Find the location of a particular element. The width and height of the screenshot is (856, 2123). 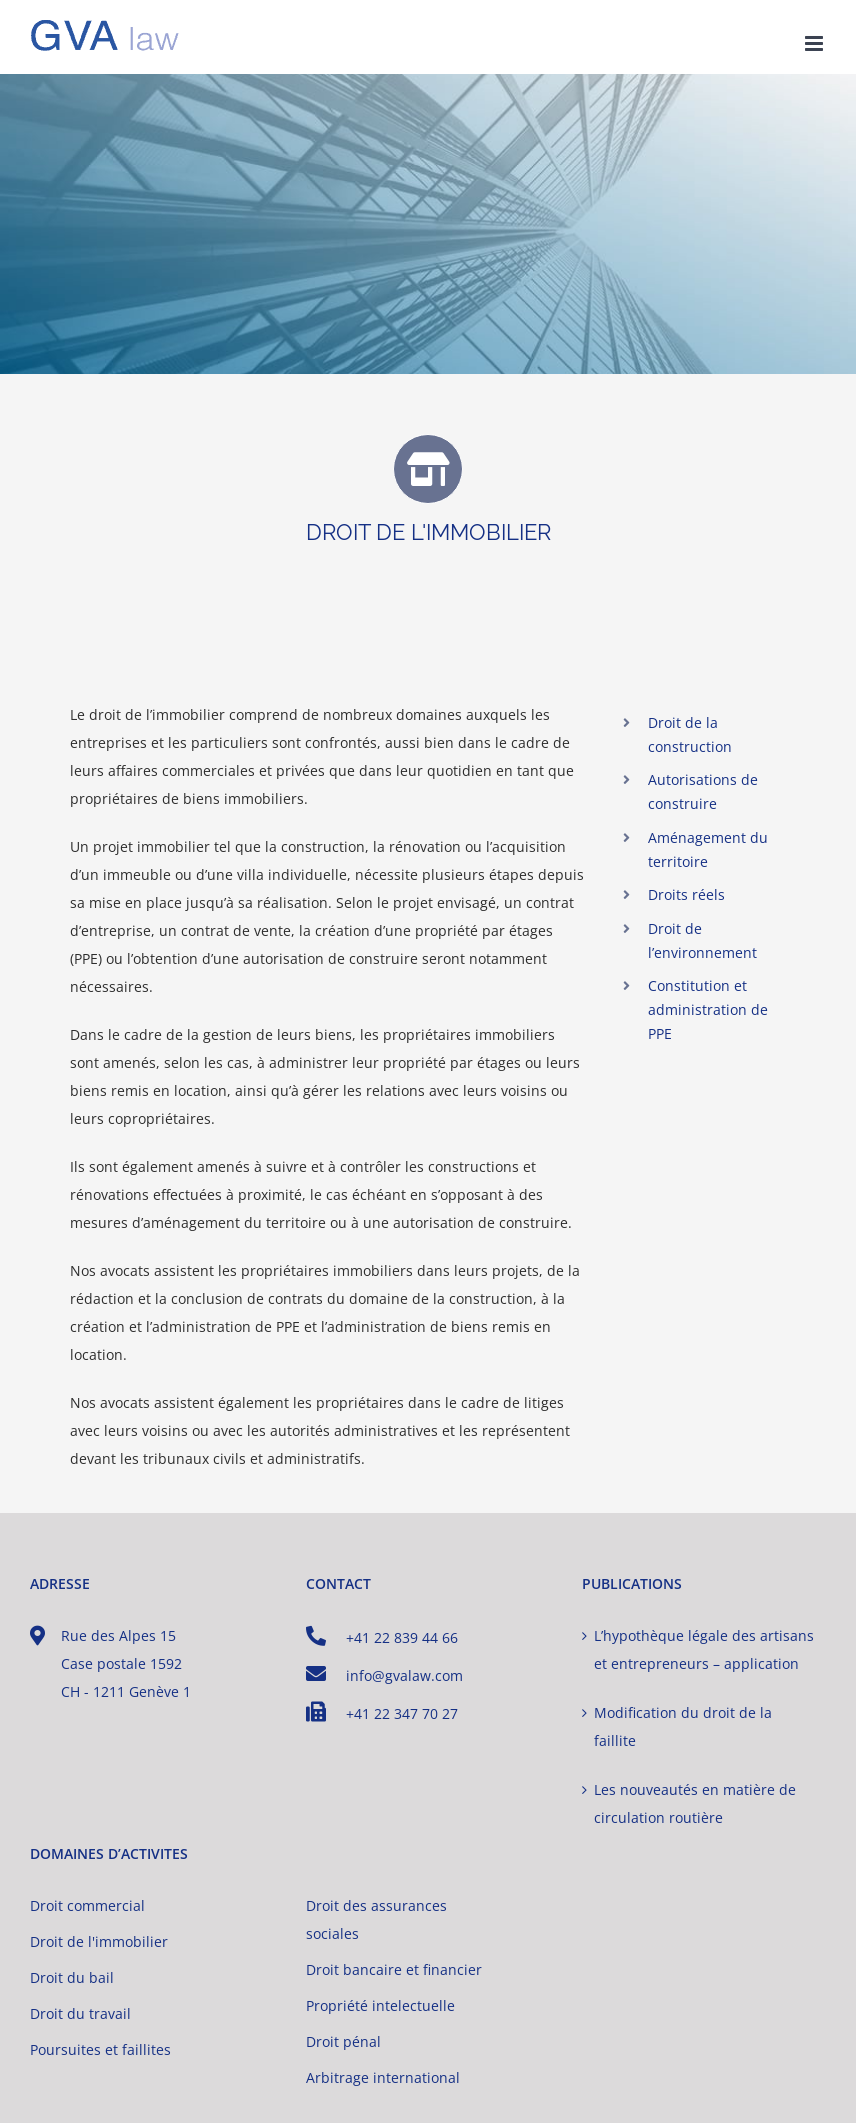

Droit pénal is located at coordinates (343, 2041).